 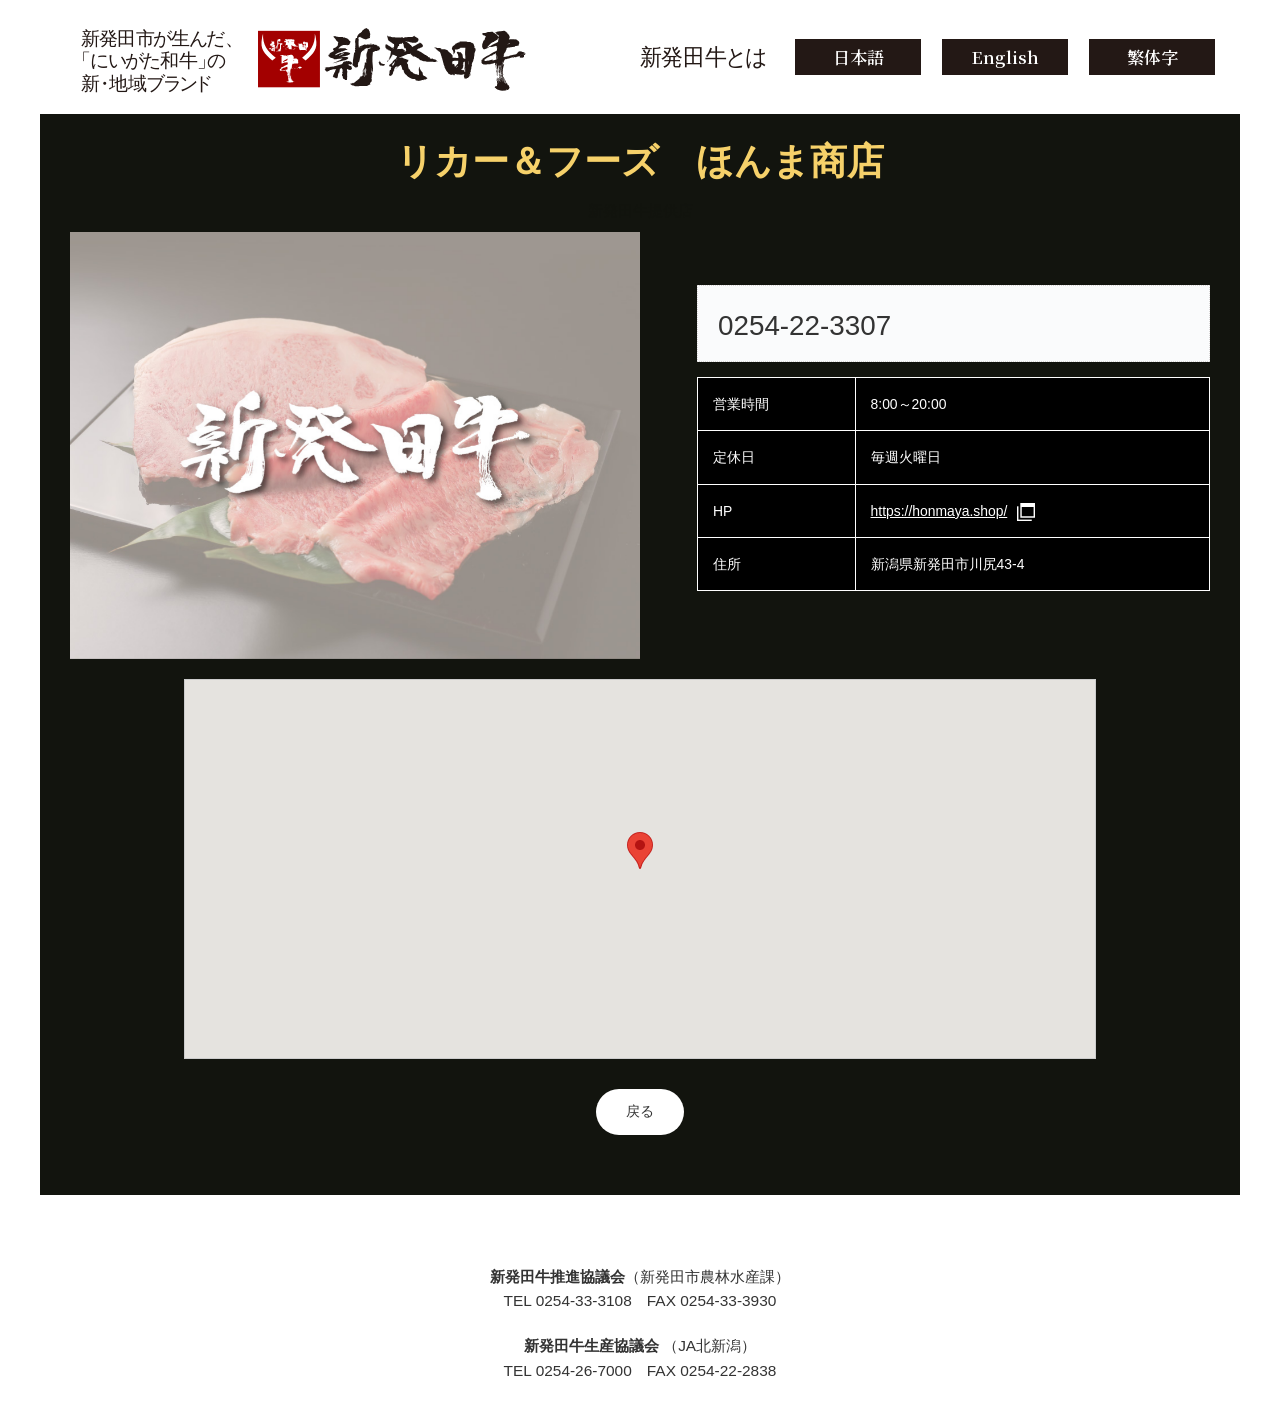 What do you see at coordinates (858, 56) in the screenshot?
I see `日本語` at bounding box center [858, 56].